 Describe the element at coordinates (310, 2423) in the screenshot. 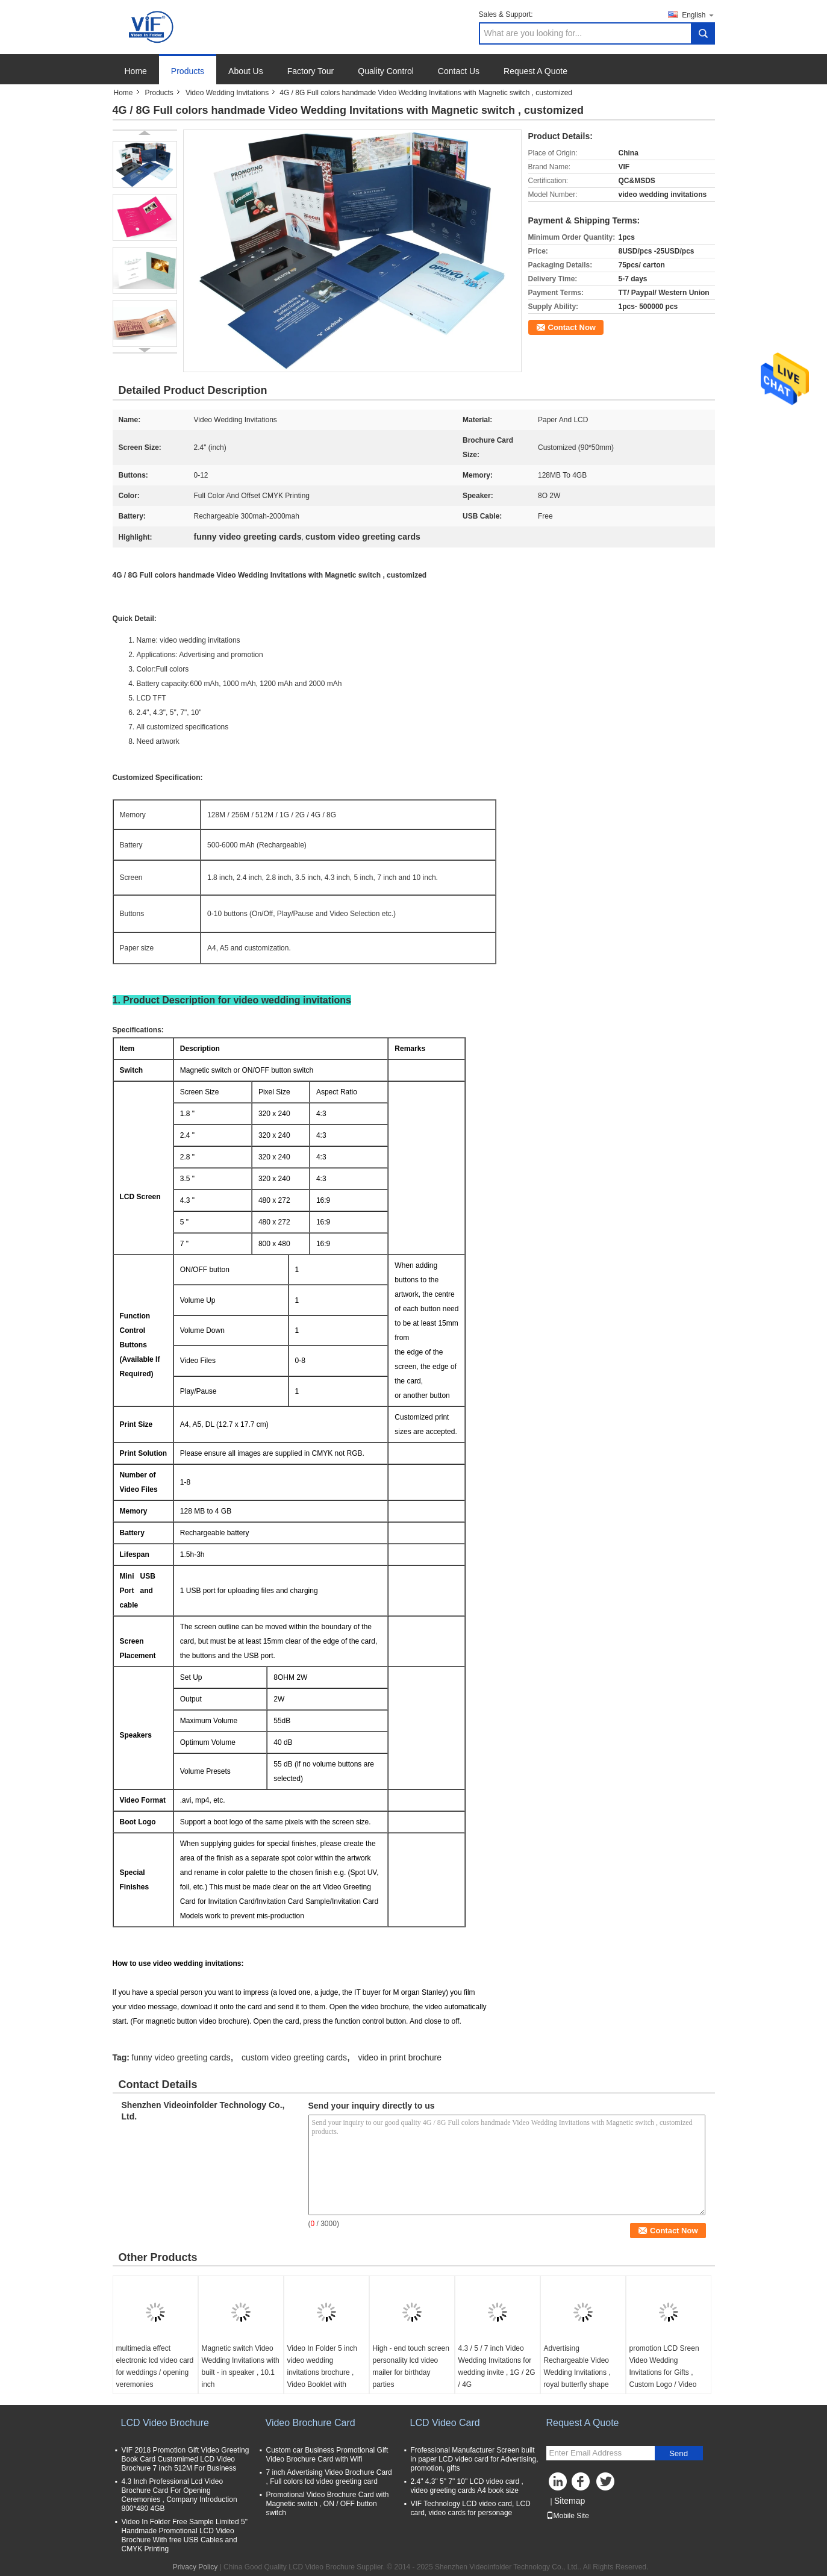

I see `Video Brochure Card` at that location.